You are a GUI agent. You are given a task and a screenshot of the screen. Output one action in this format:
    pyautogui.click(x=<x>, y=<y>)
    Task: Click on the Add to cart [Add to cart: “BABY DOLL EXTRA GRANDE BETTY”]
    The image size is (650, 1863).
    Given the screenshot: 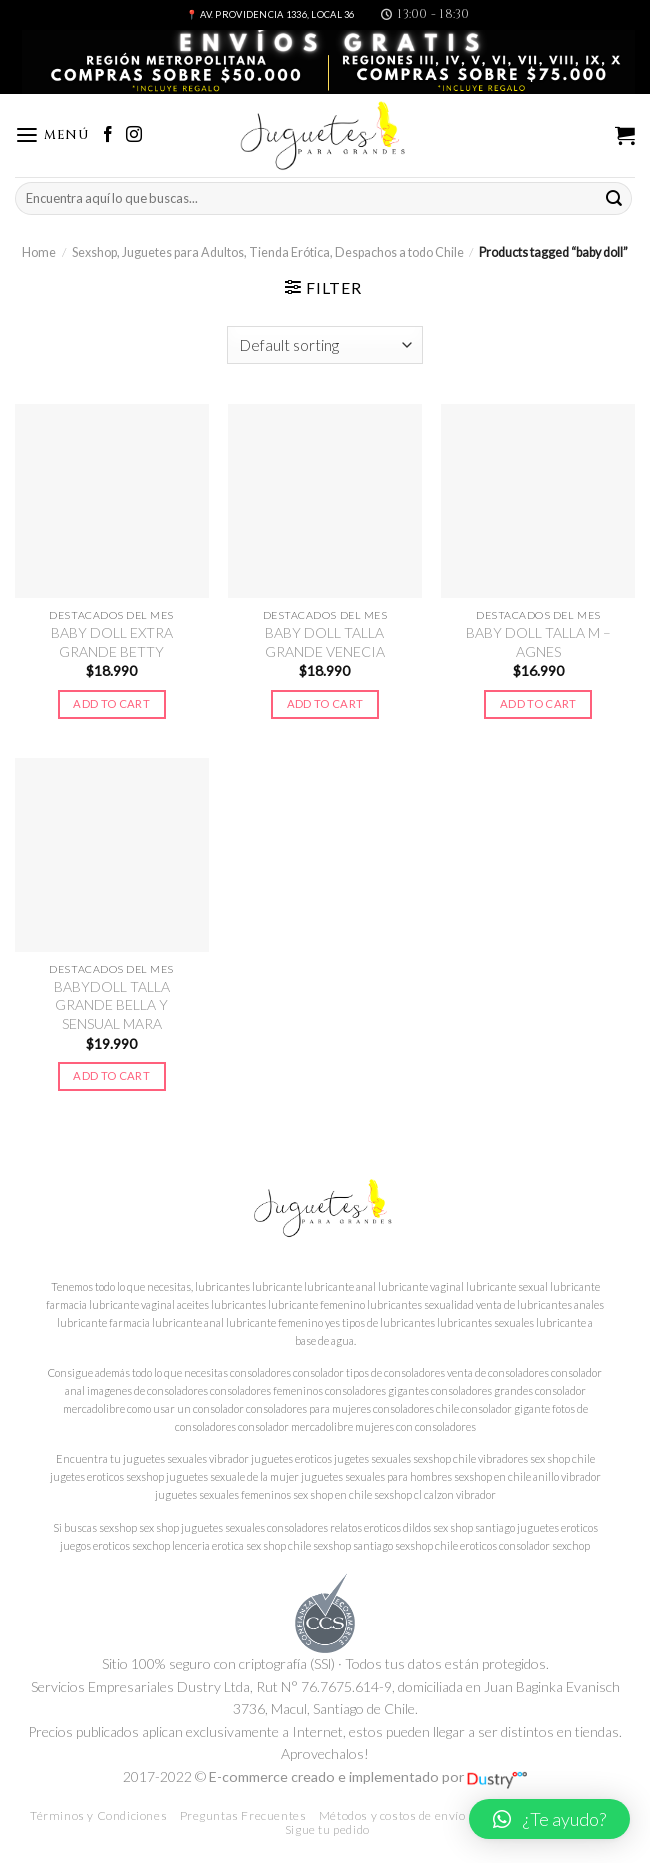 What is the action you would take?
    pyautogui.click(x=111, y=703)
    